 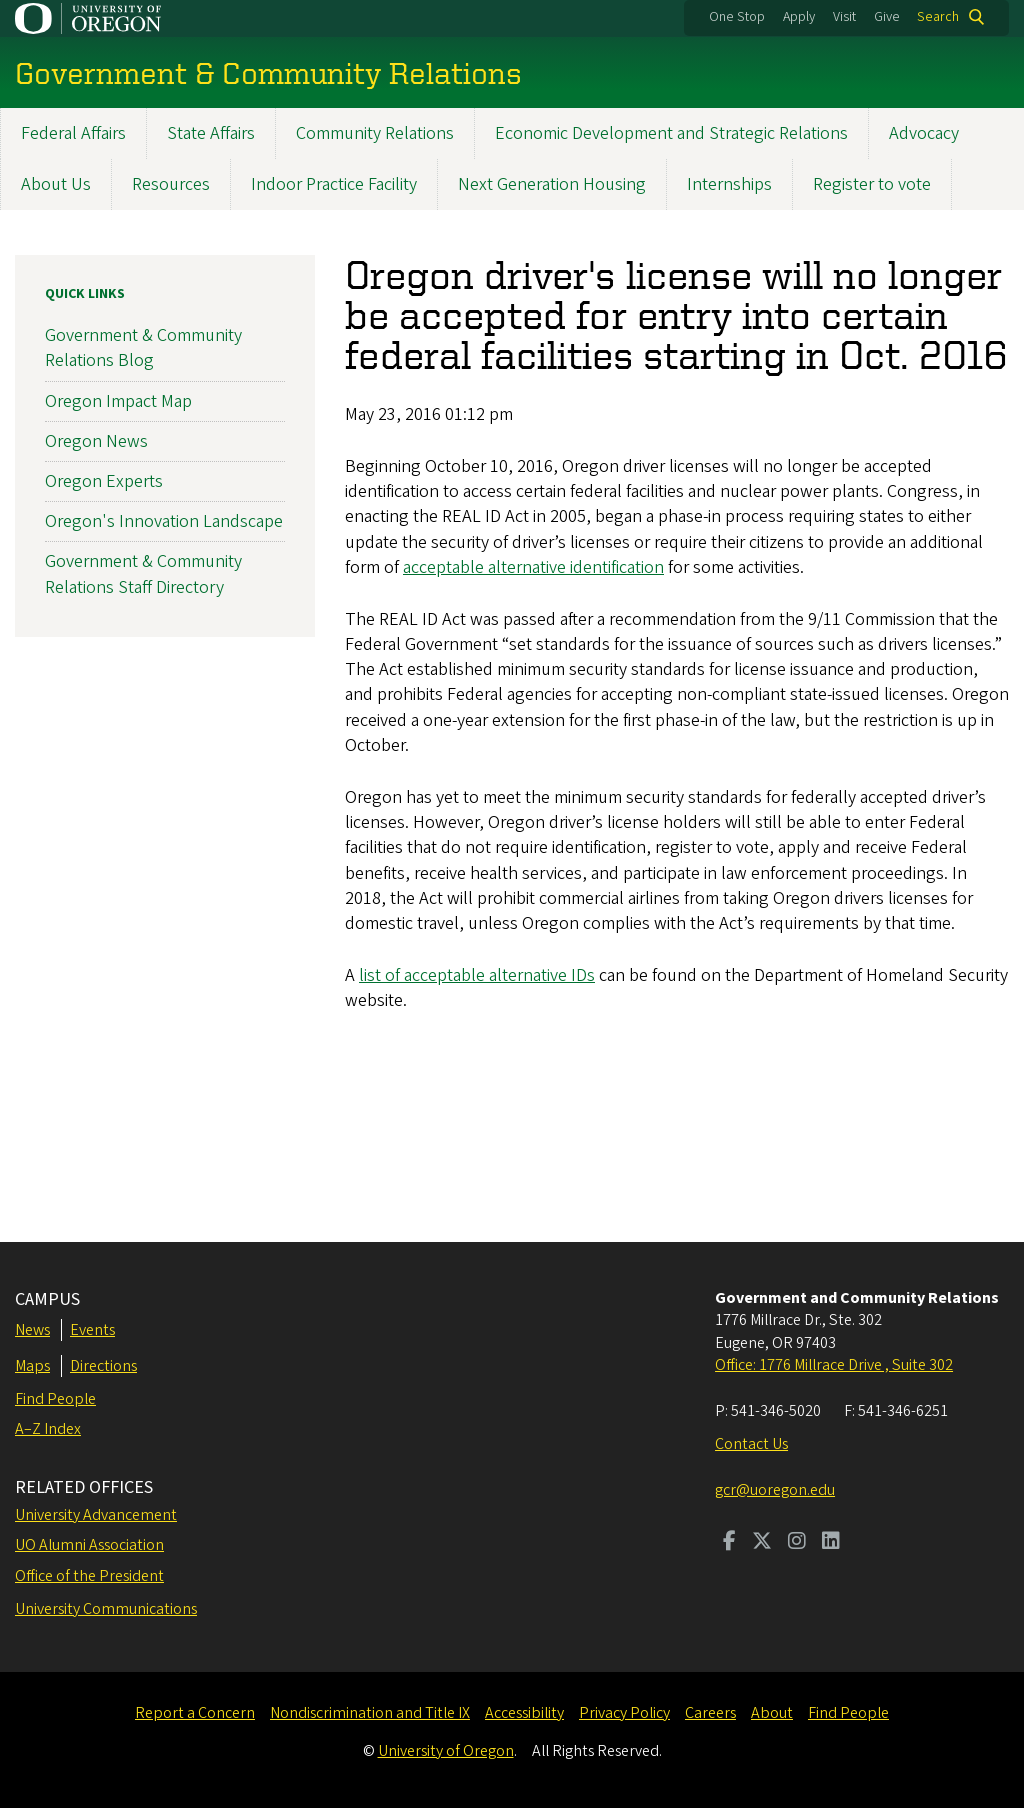 I want to click on University of Oregon, so click(x=446, y=1751).